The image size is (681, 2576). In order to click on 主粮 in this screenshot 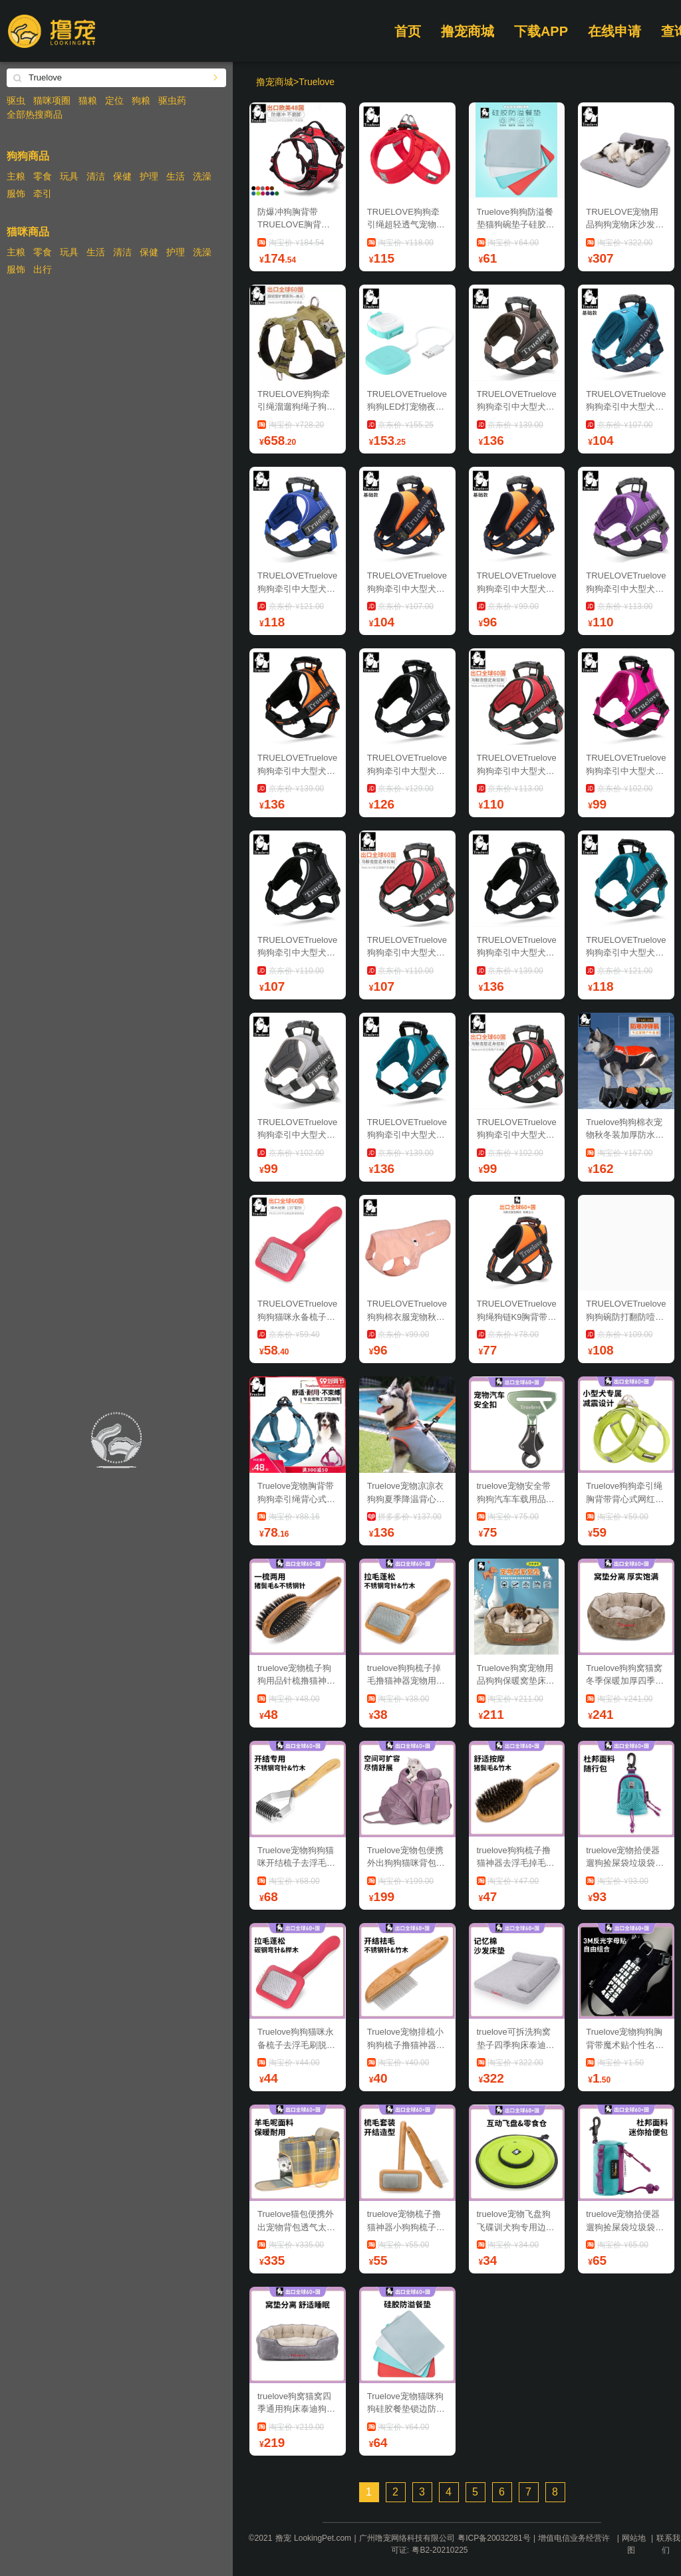, I will do `click(16, 176)`.